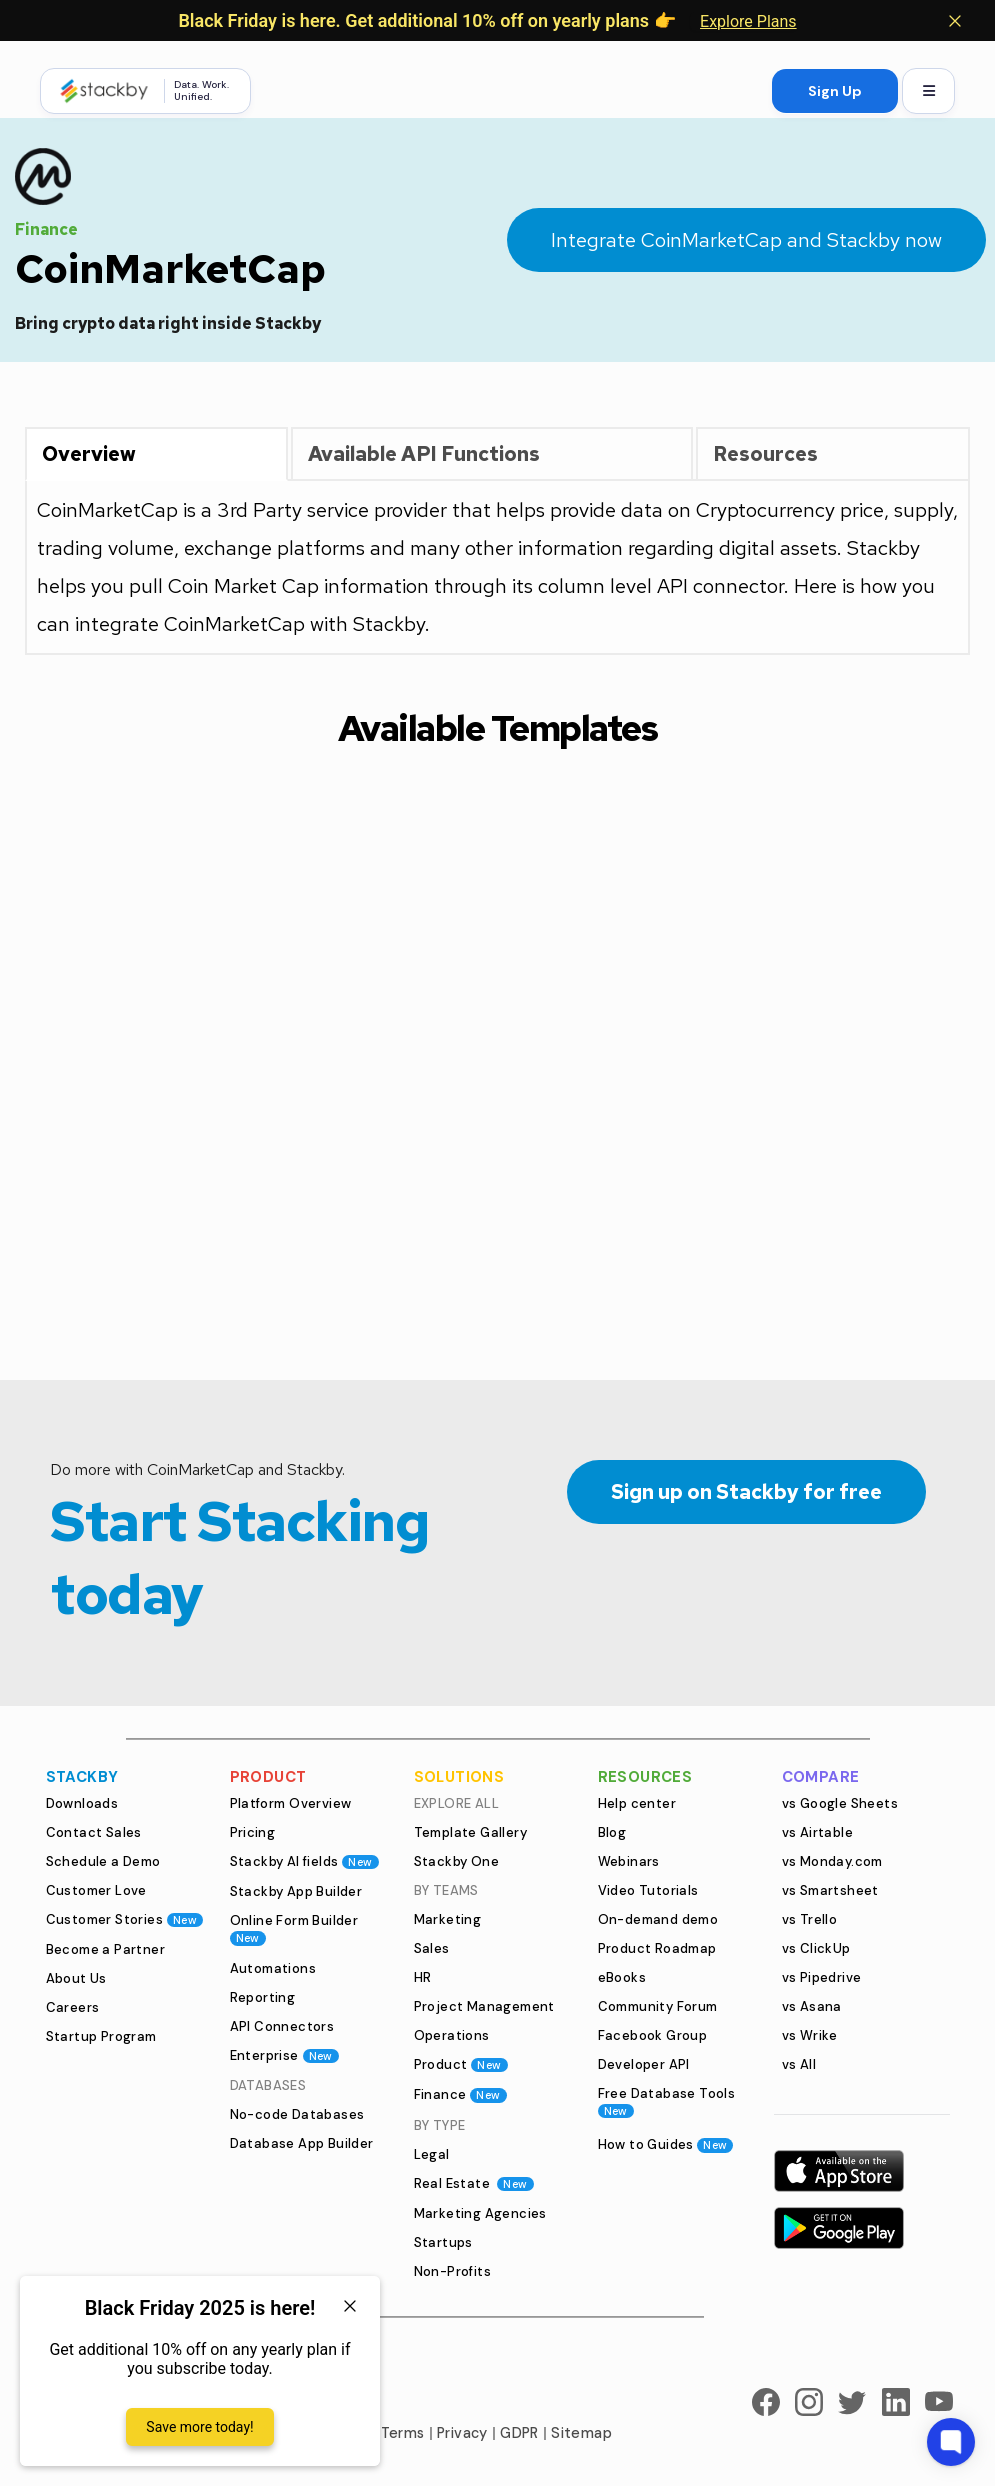 Image resolution: width=995 pixels, height=2486 pixels. I want to click on Sales, so click(432, 1948).